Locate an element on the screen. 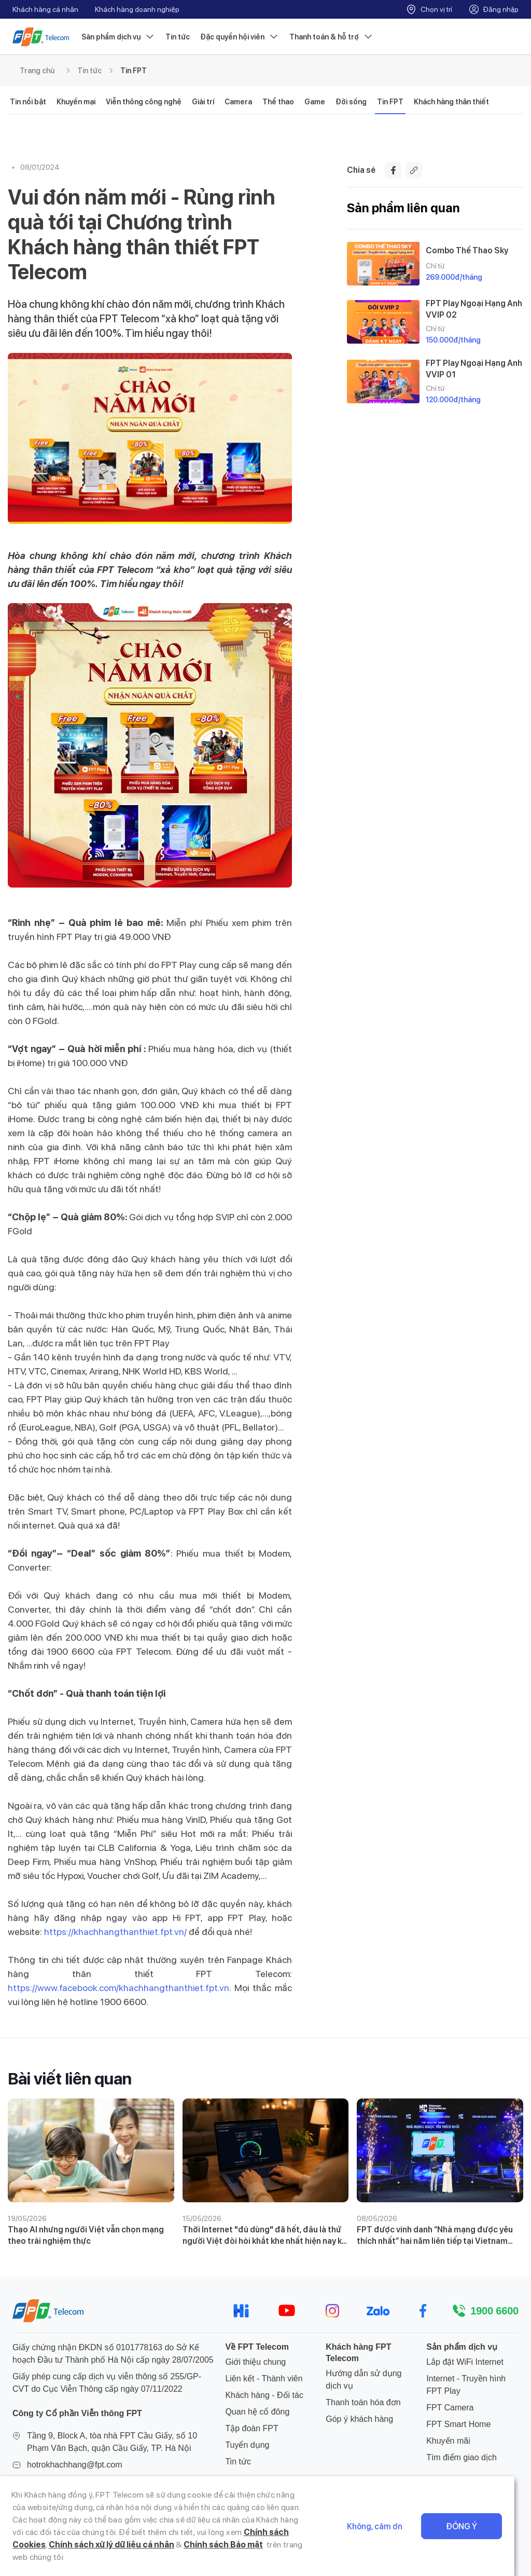  Khuyến mại is located at coordinates (76, 102).